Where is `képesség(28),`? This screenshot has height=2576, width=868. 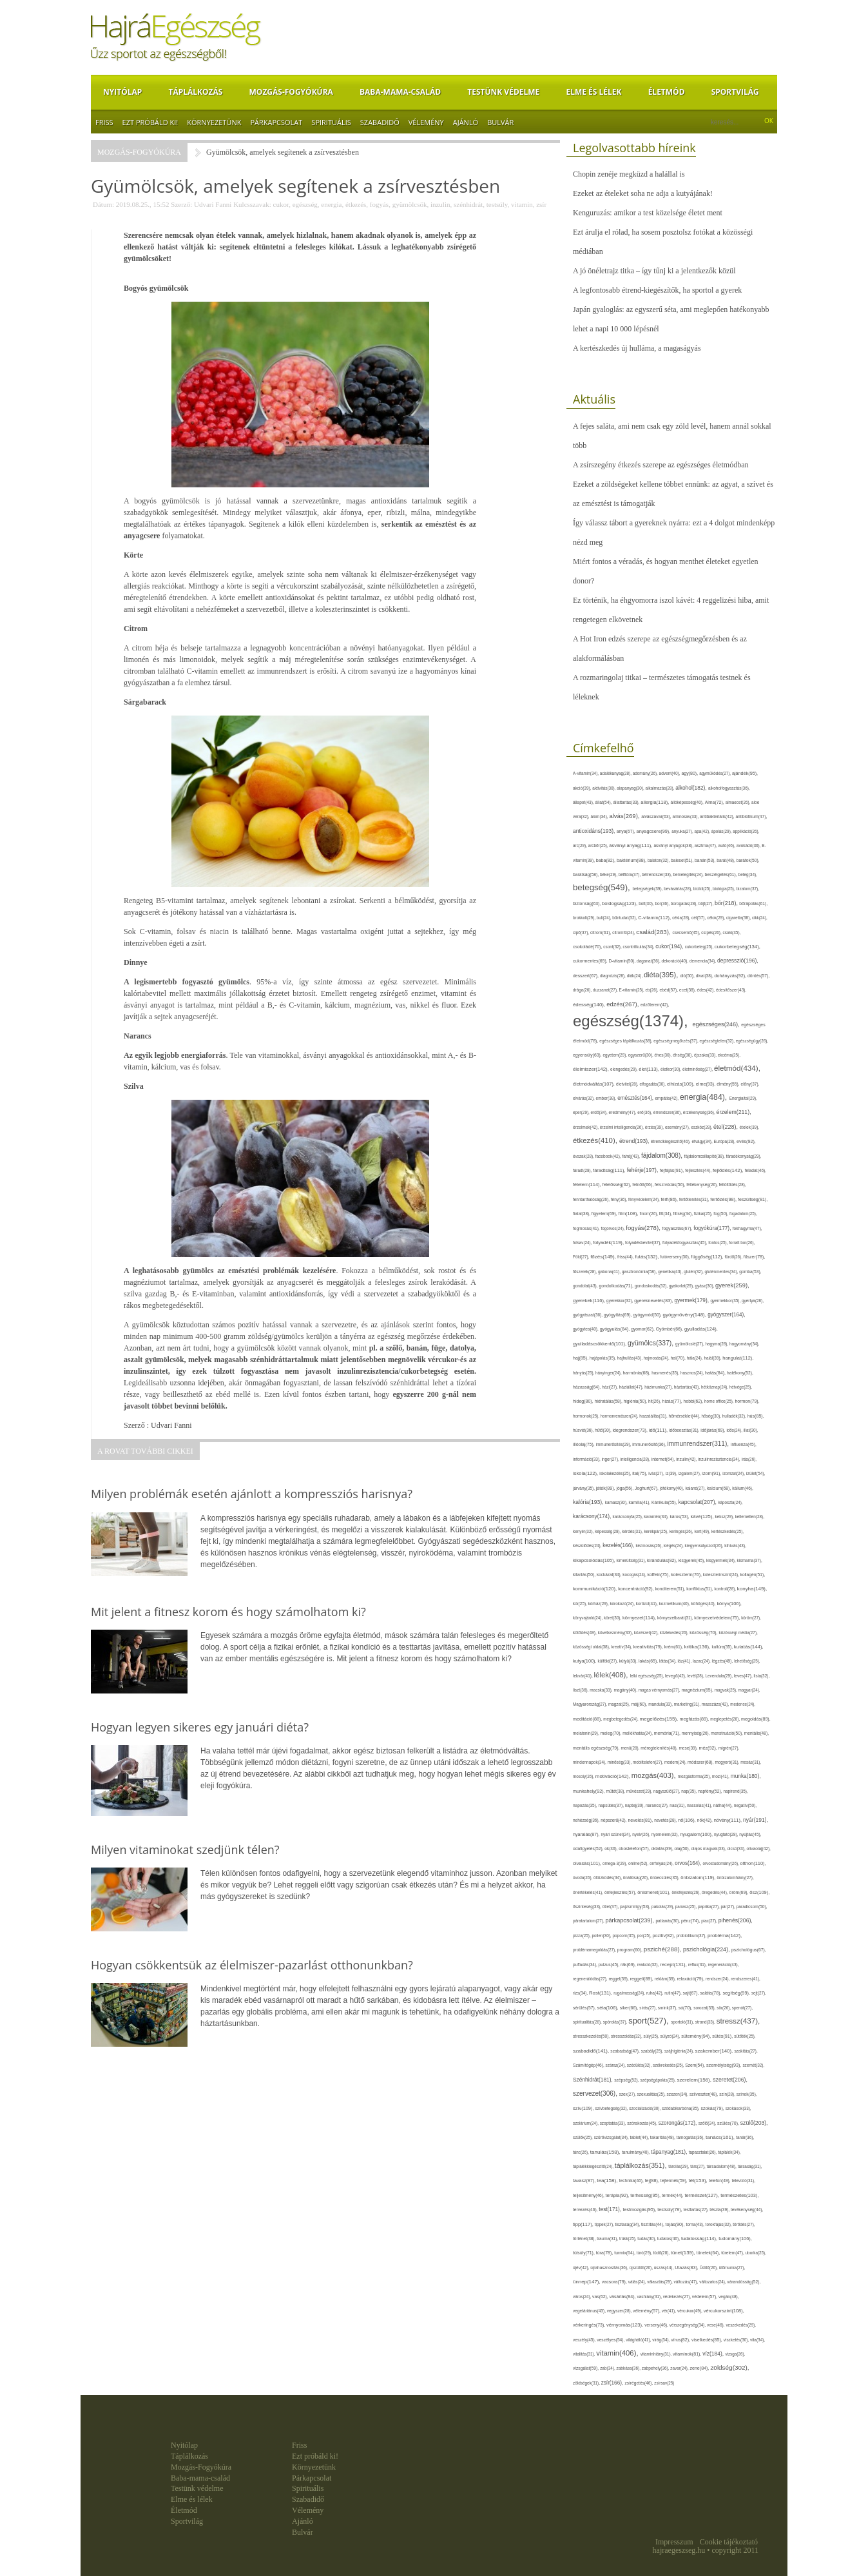
képesség(28), is located at coordinates (608, 1531).